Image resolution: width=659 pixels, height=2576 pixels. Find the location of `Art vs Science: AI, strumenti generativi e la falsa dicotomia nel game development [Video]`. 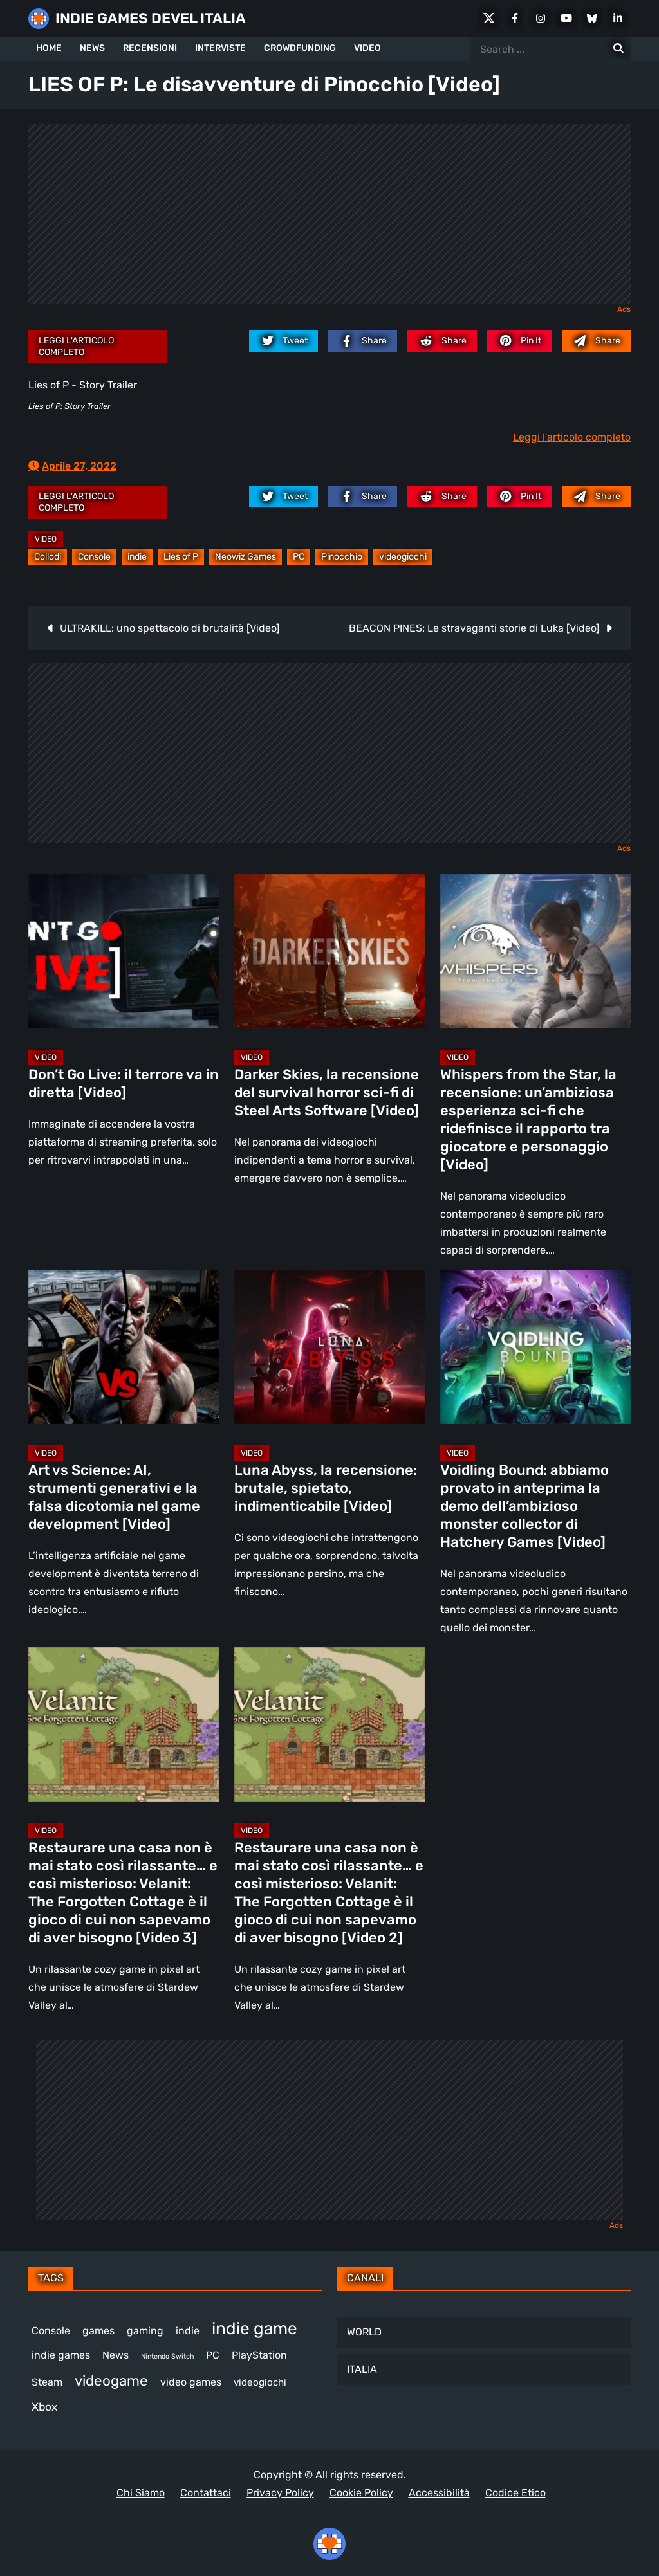

Art vs Science: AI, strumenti generativi e la falsa dicotomia nel game development [Video] is located at coordinates (114, 1497).